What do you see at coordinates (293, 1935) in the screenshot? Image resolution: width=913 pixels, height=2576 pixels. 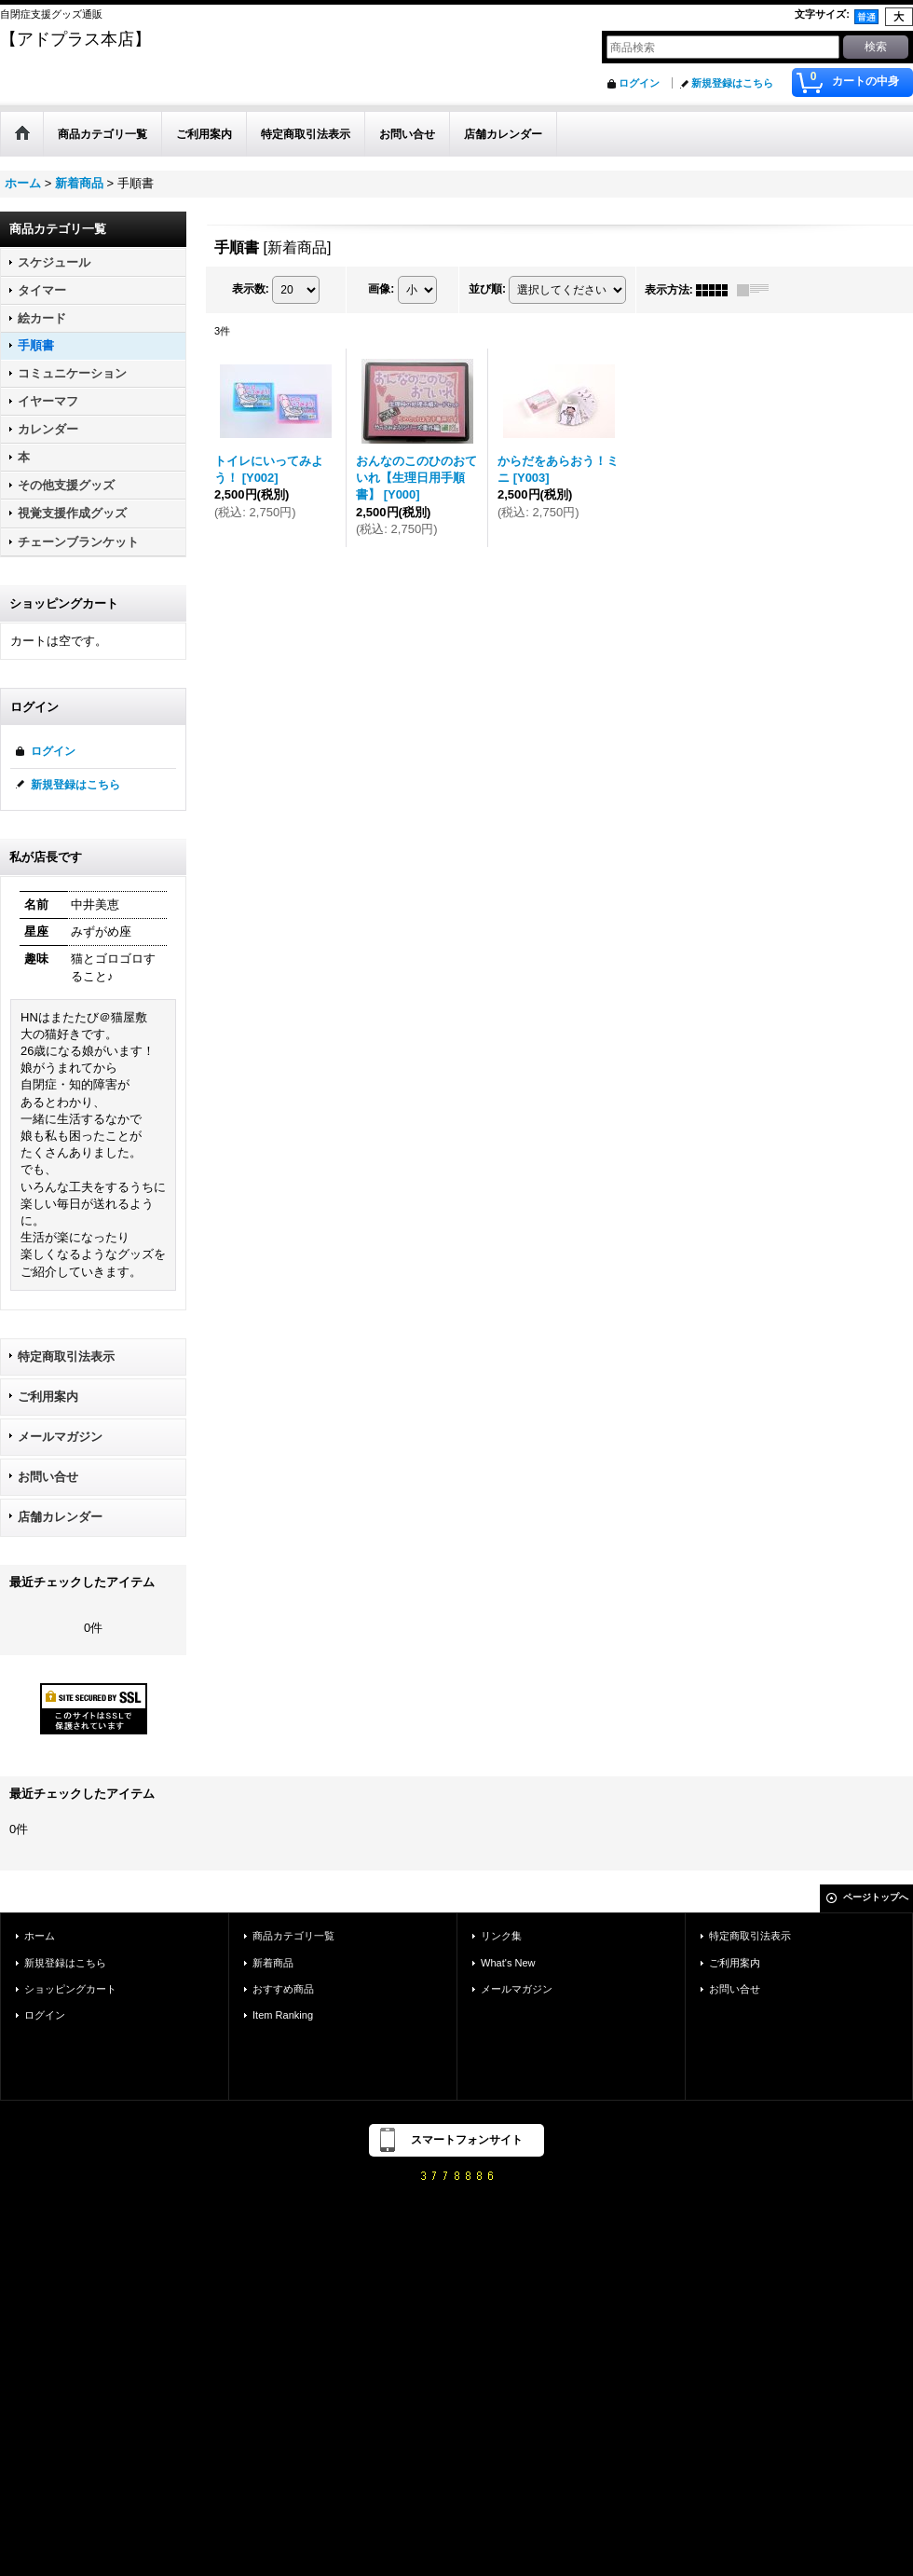 I see `商品カテゴリ一覧` at bounding box center [293, 1935].